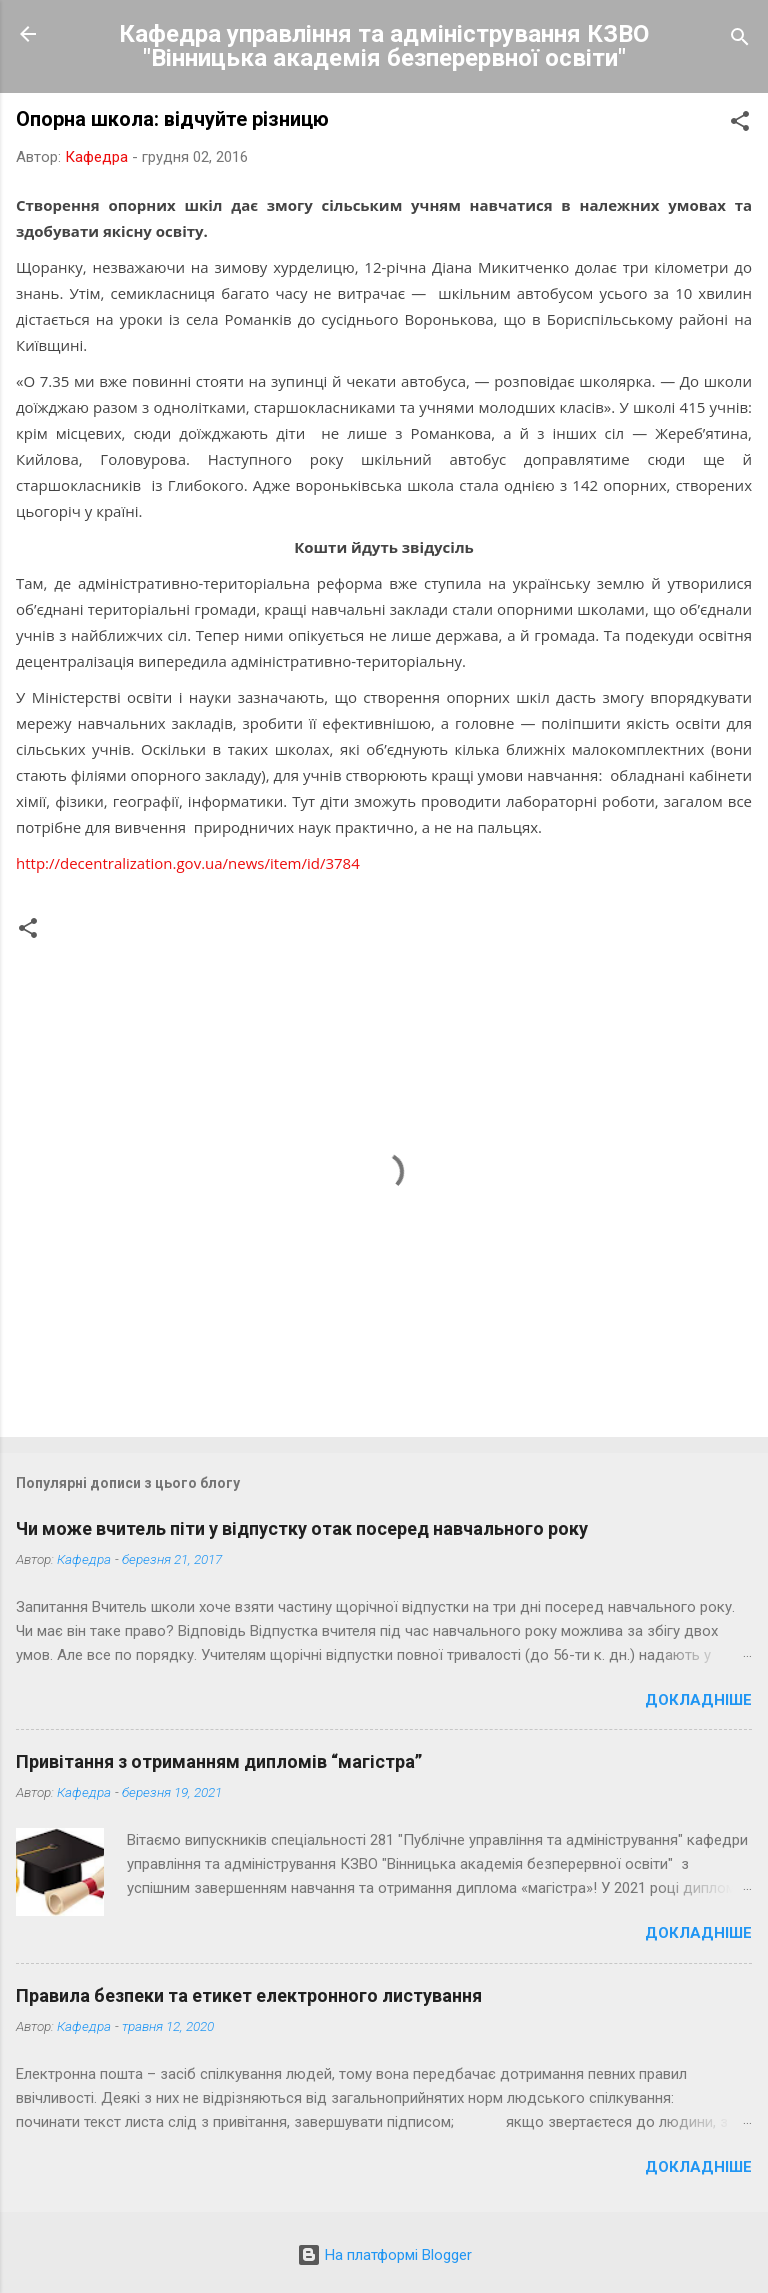 Image resolution: width=768 pixels, height=2293 pixels. I want to click on Чи може вчитель піти у відпустку отак посеред навчального року, so click(302, 1528).